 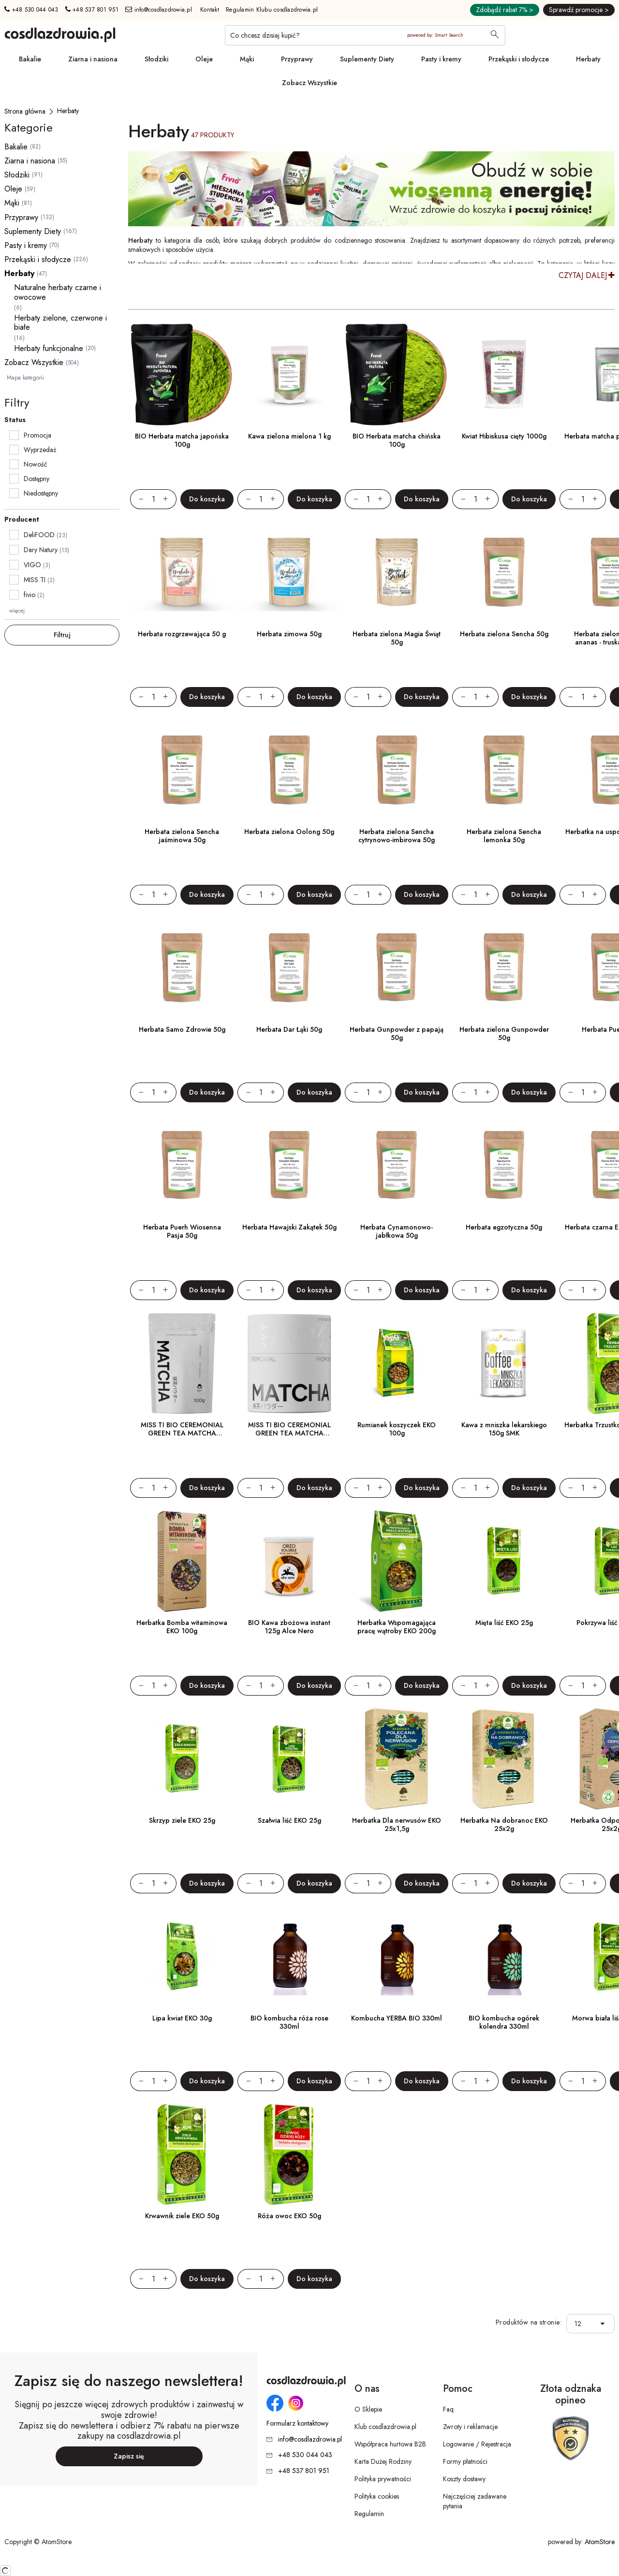 What do you see at coordinates (504, 1227) in the screenshot?
I see `Herbata egzotyczna 50g` at bounding box center [504, 1227].